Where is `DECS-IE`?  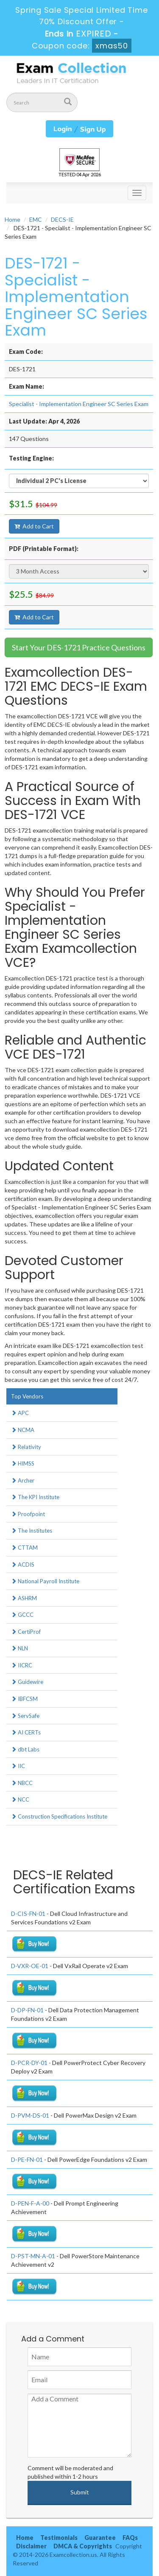
DECS-IE is located at coordinates (62, 219).